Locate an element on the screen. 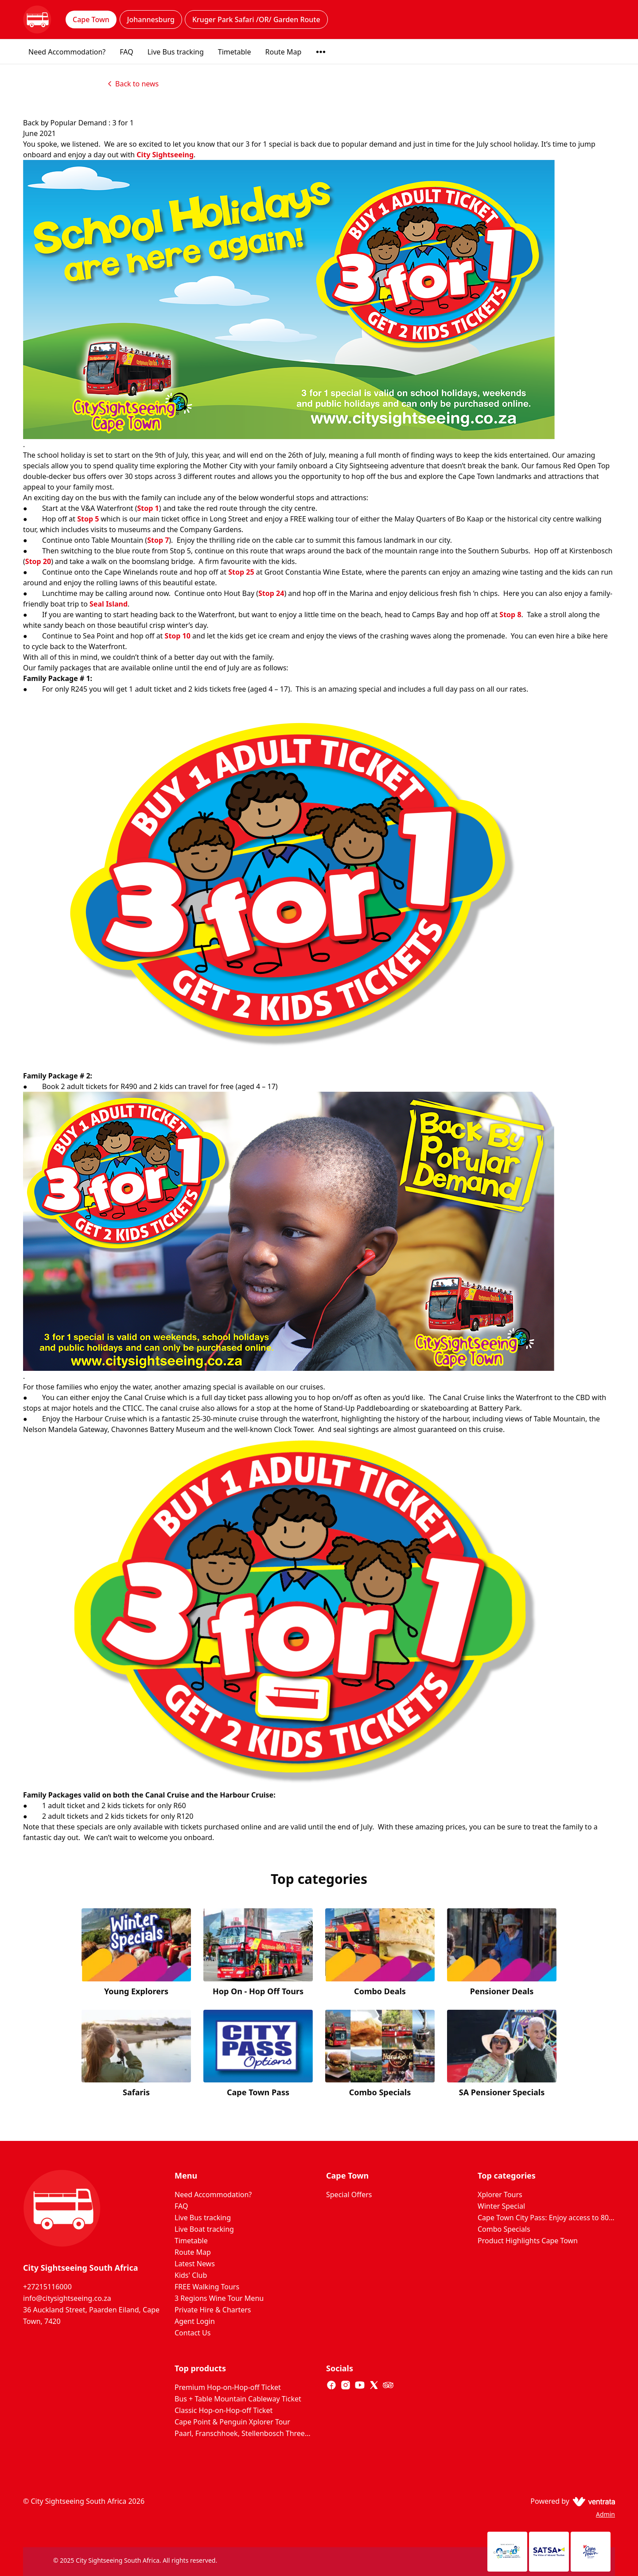  info@citysightseeing.co.za is located at coordinates (67, 2298).